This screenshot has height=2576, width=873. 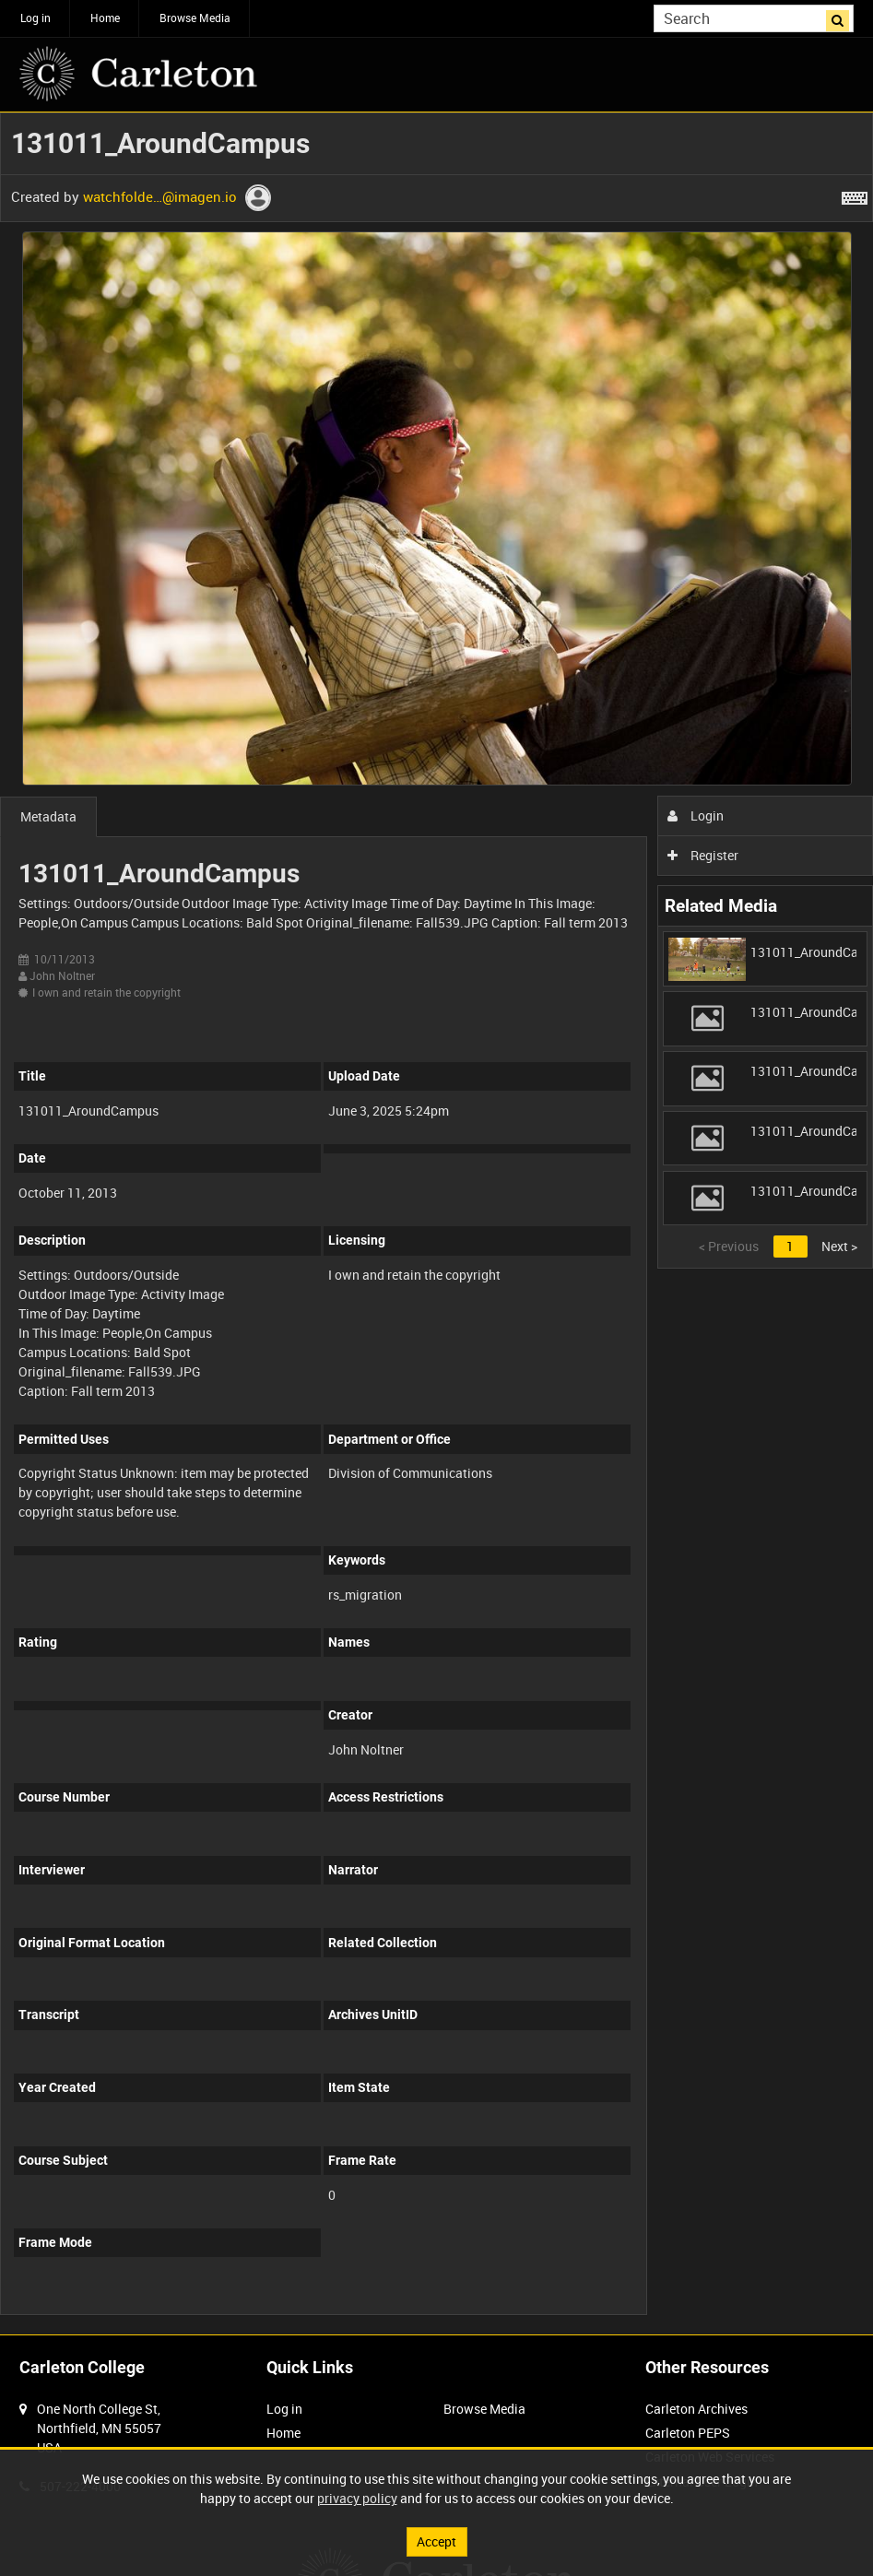 I want to click on [main], so click(x=436, y=1223).